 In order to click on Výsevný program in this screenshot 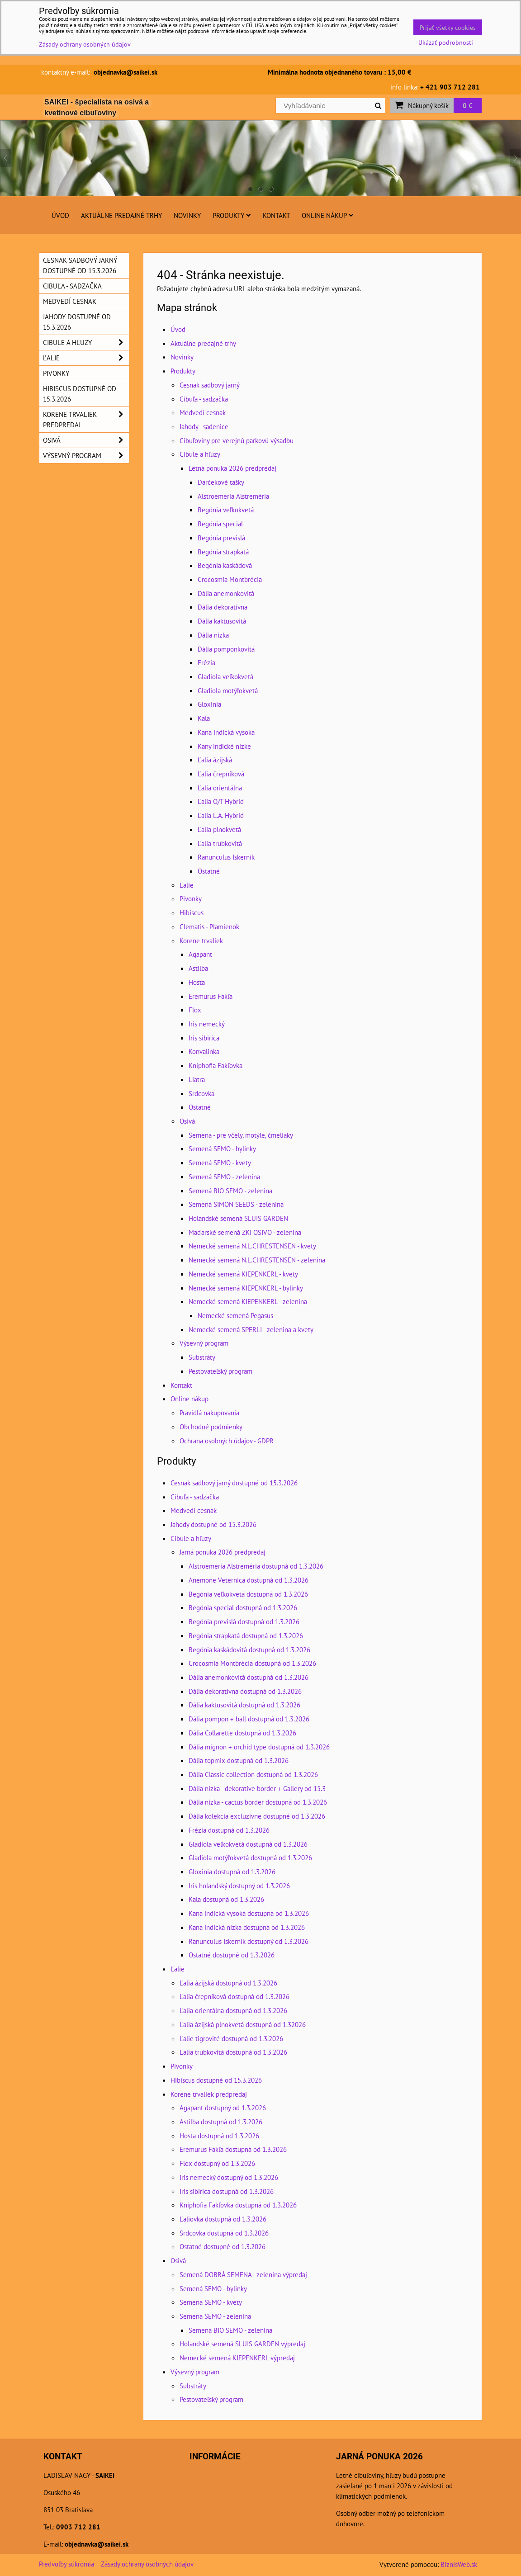, I will do `click(204, 1342)`.